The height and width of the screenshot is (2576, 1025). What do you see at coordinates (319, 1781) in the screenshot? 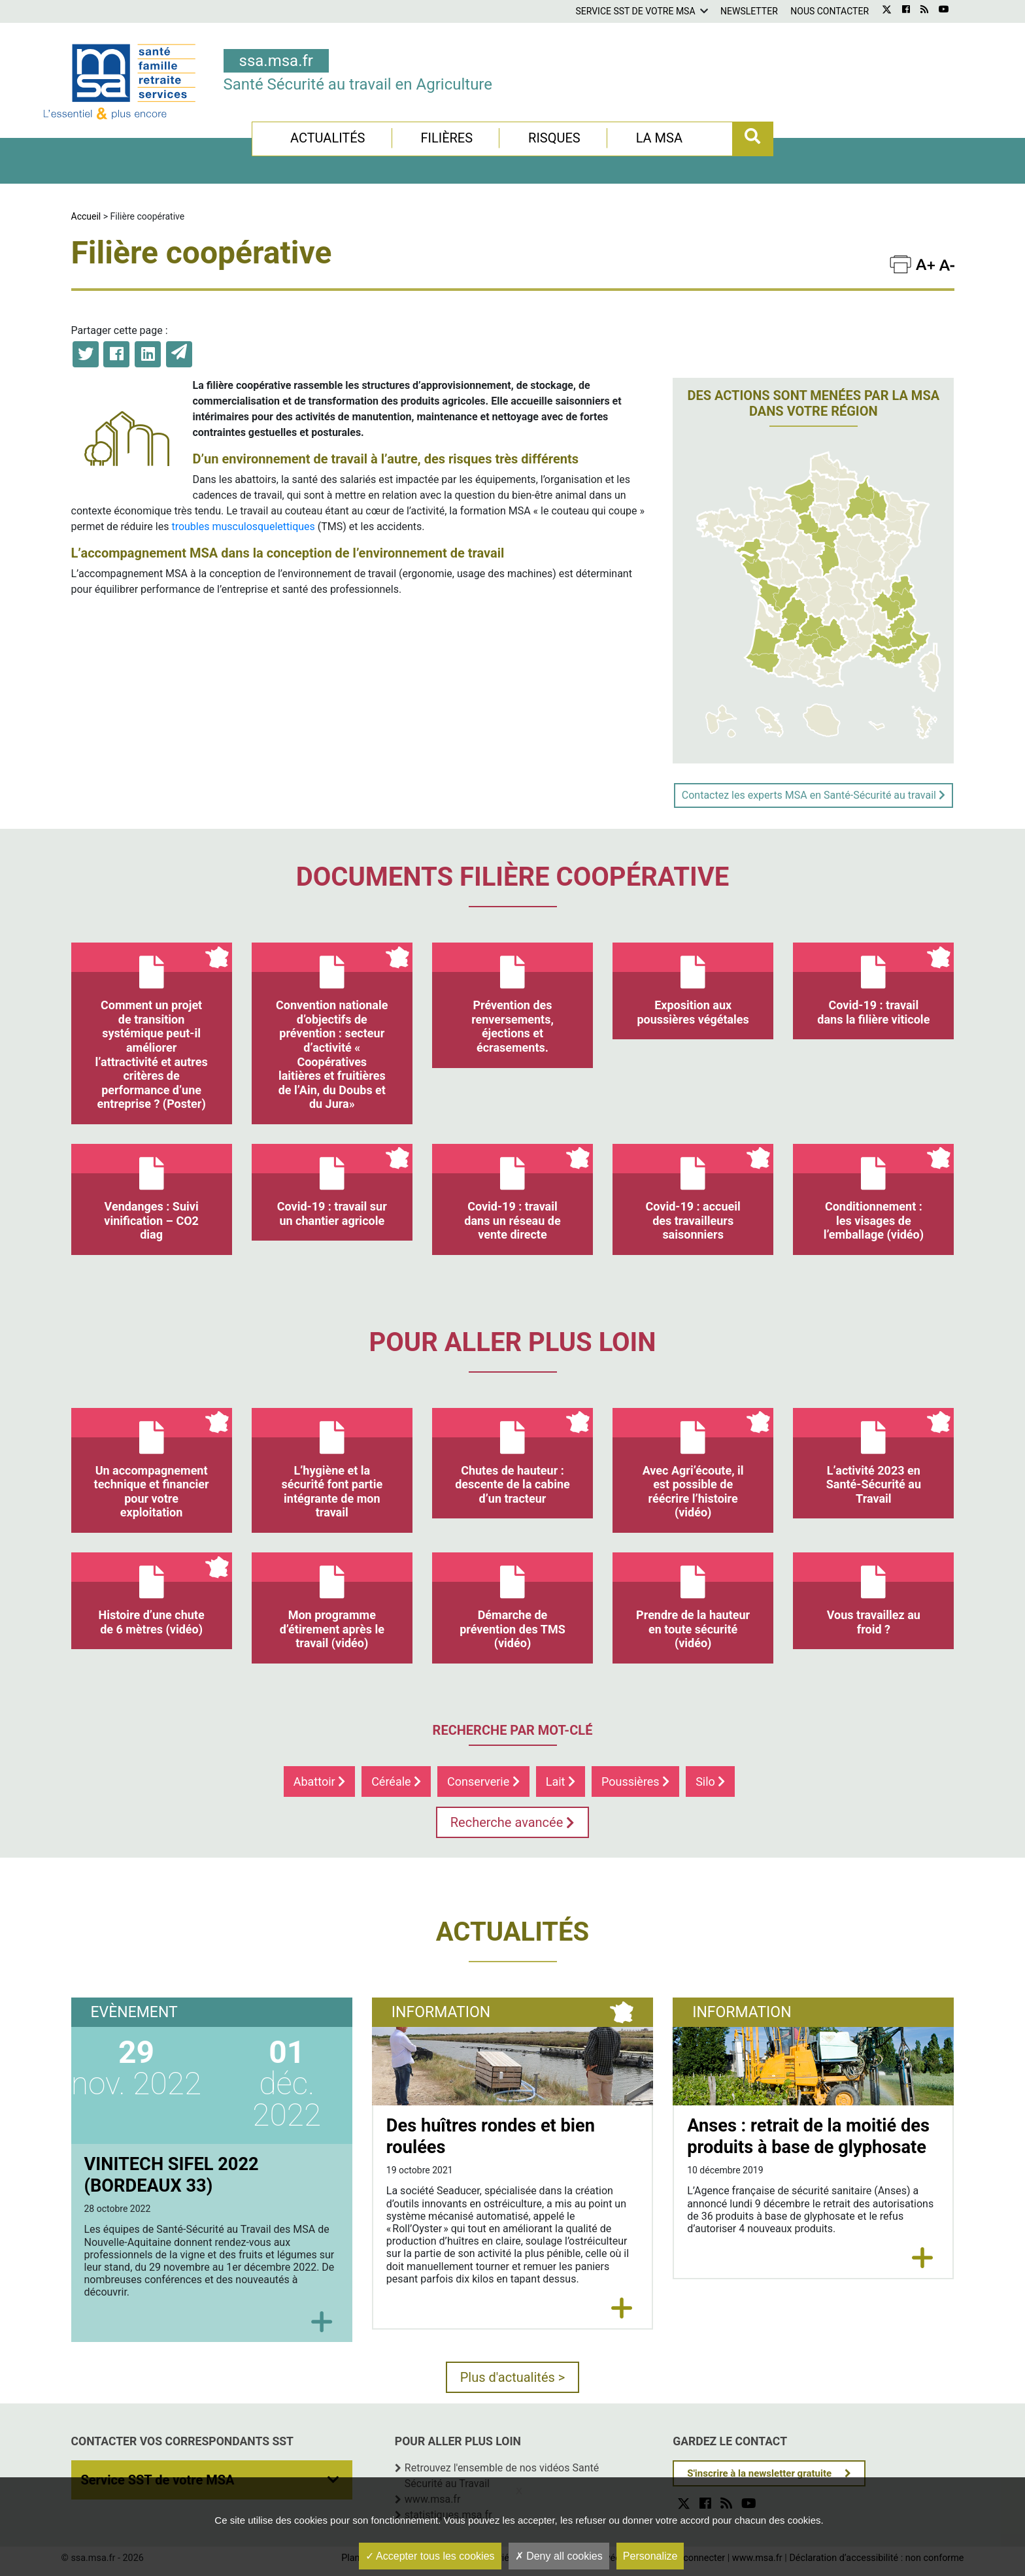
I see `Abattoir` at bounding box center [319, 1781].